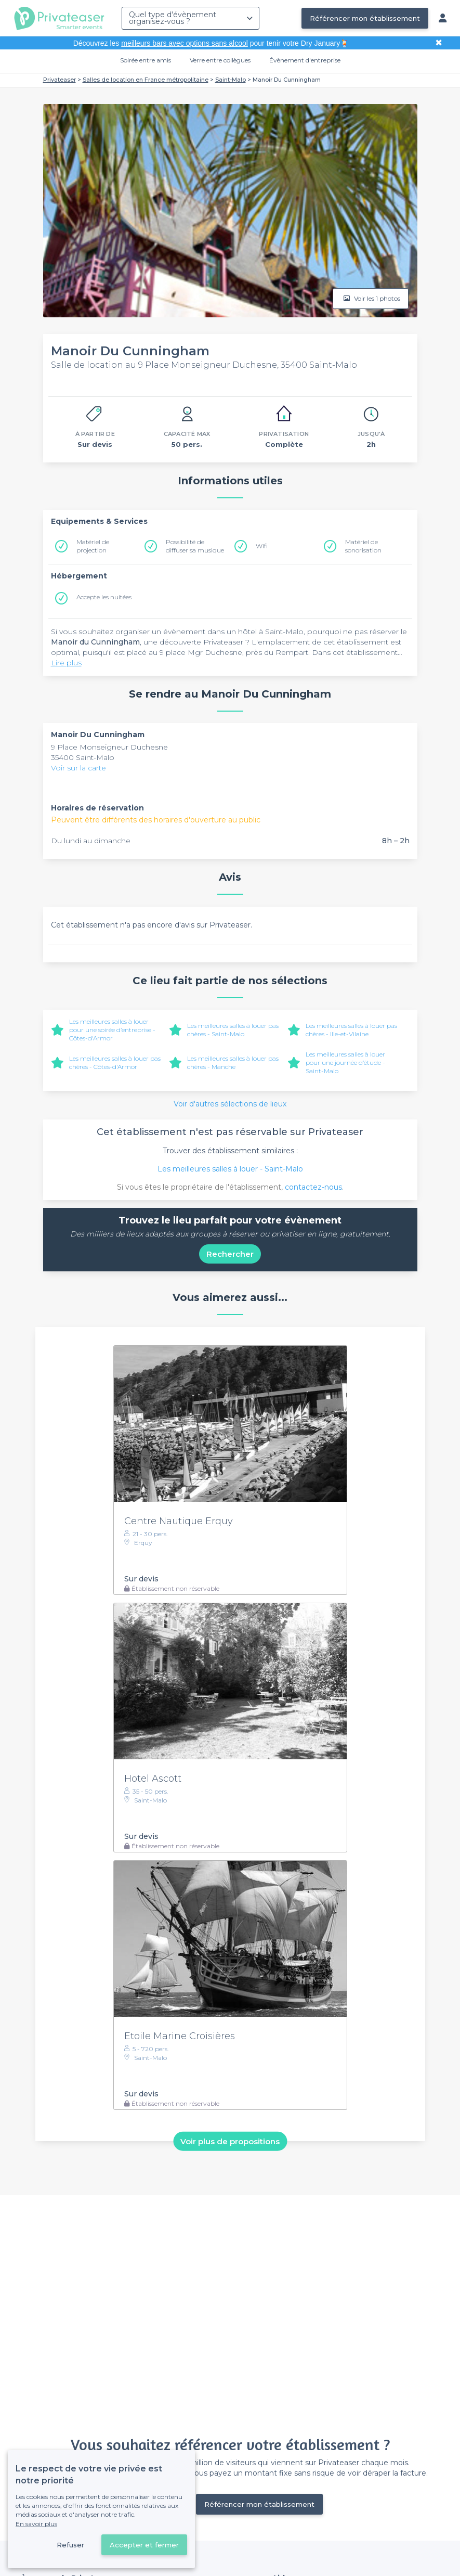 The width and height of the screenshot is (460, 2576). Describe the element at coordinates (351, 1030) in the screenshot. I see `Les meilleures salles à louer pas chères - Ille-et-Vilaine` at that location.